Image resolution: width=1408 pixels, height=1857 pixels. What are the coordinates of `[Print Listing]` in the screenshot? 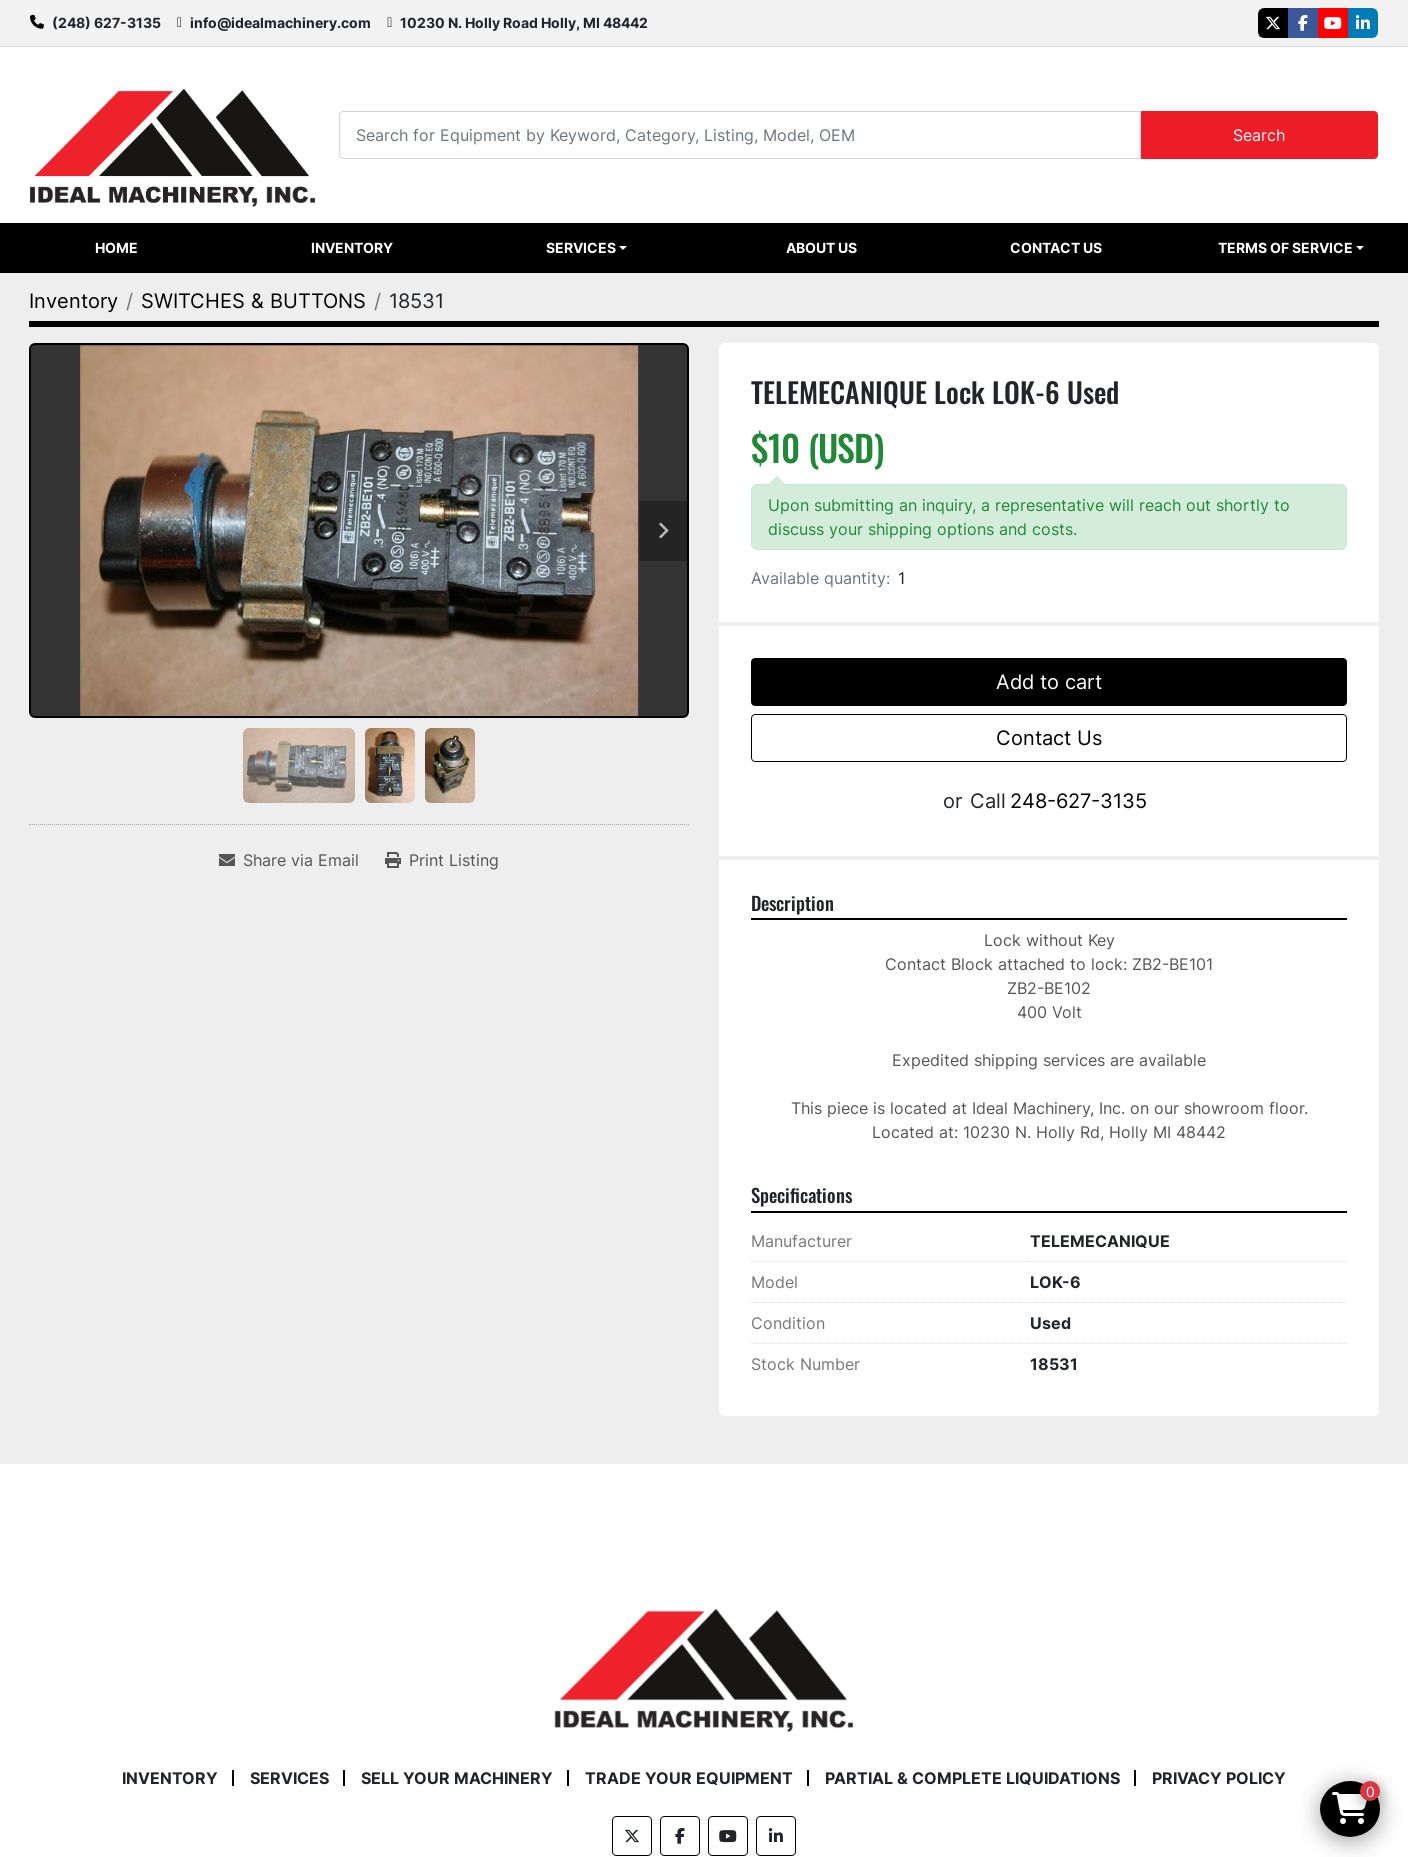 It's located at (442, 860).